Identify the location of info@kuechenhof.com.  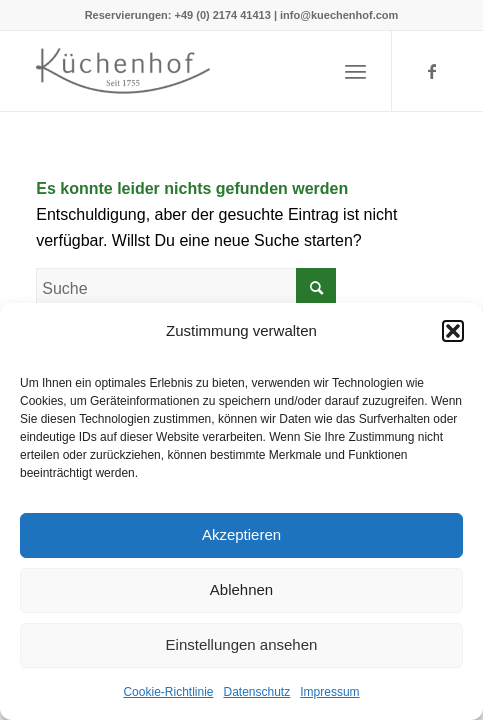
(339, 15).